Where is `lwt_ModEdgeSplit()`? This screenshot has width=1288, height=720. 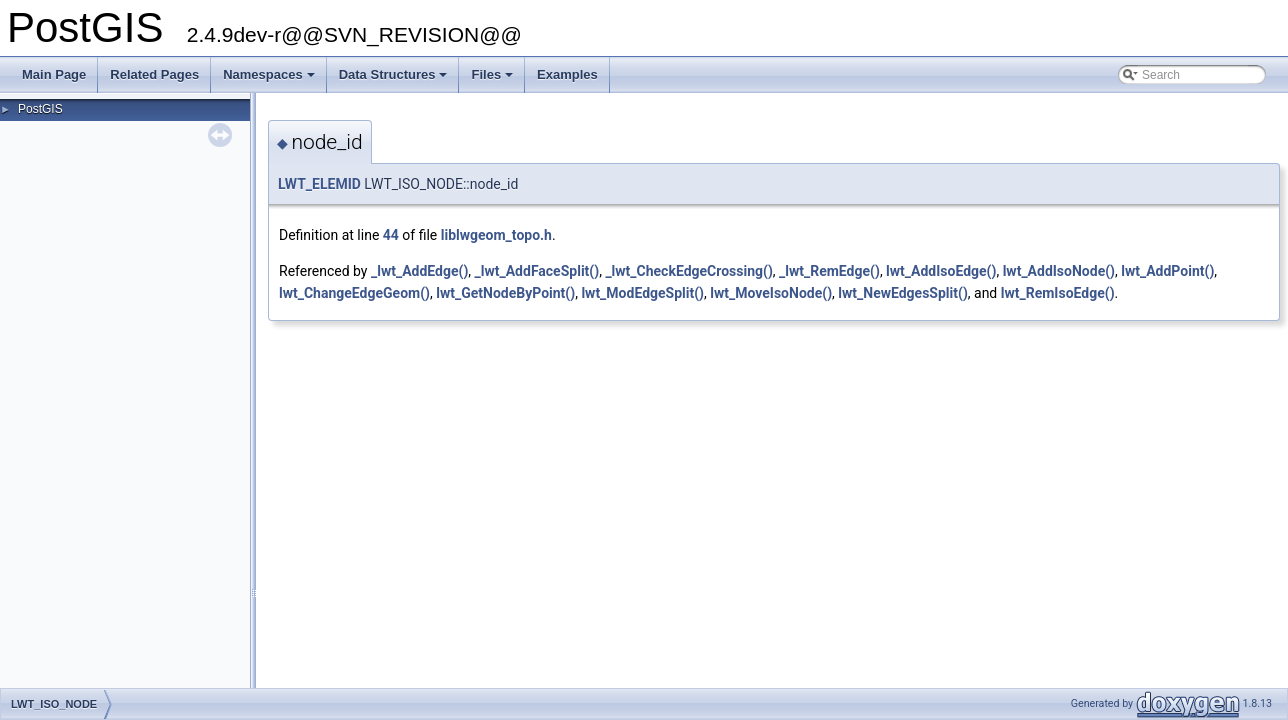
lwt_ModEdgeSplit() is located at coordinates (642, 293).